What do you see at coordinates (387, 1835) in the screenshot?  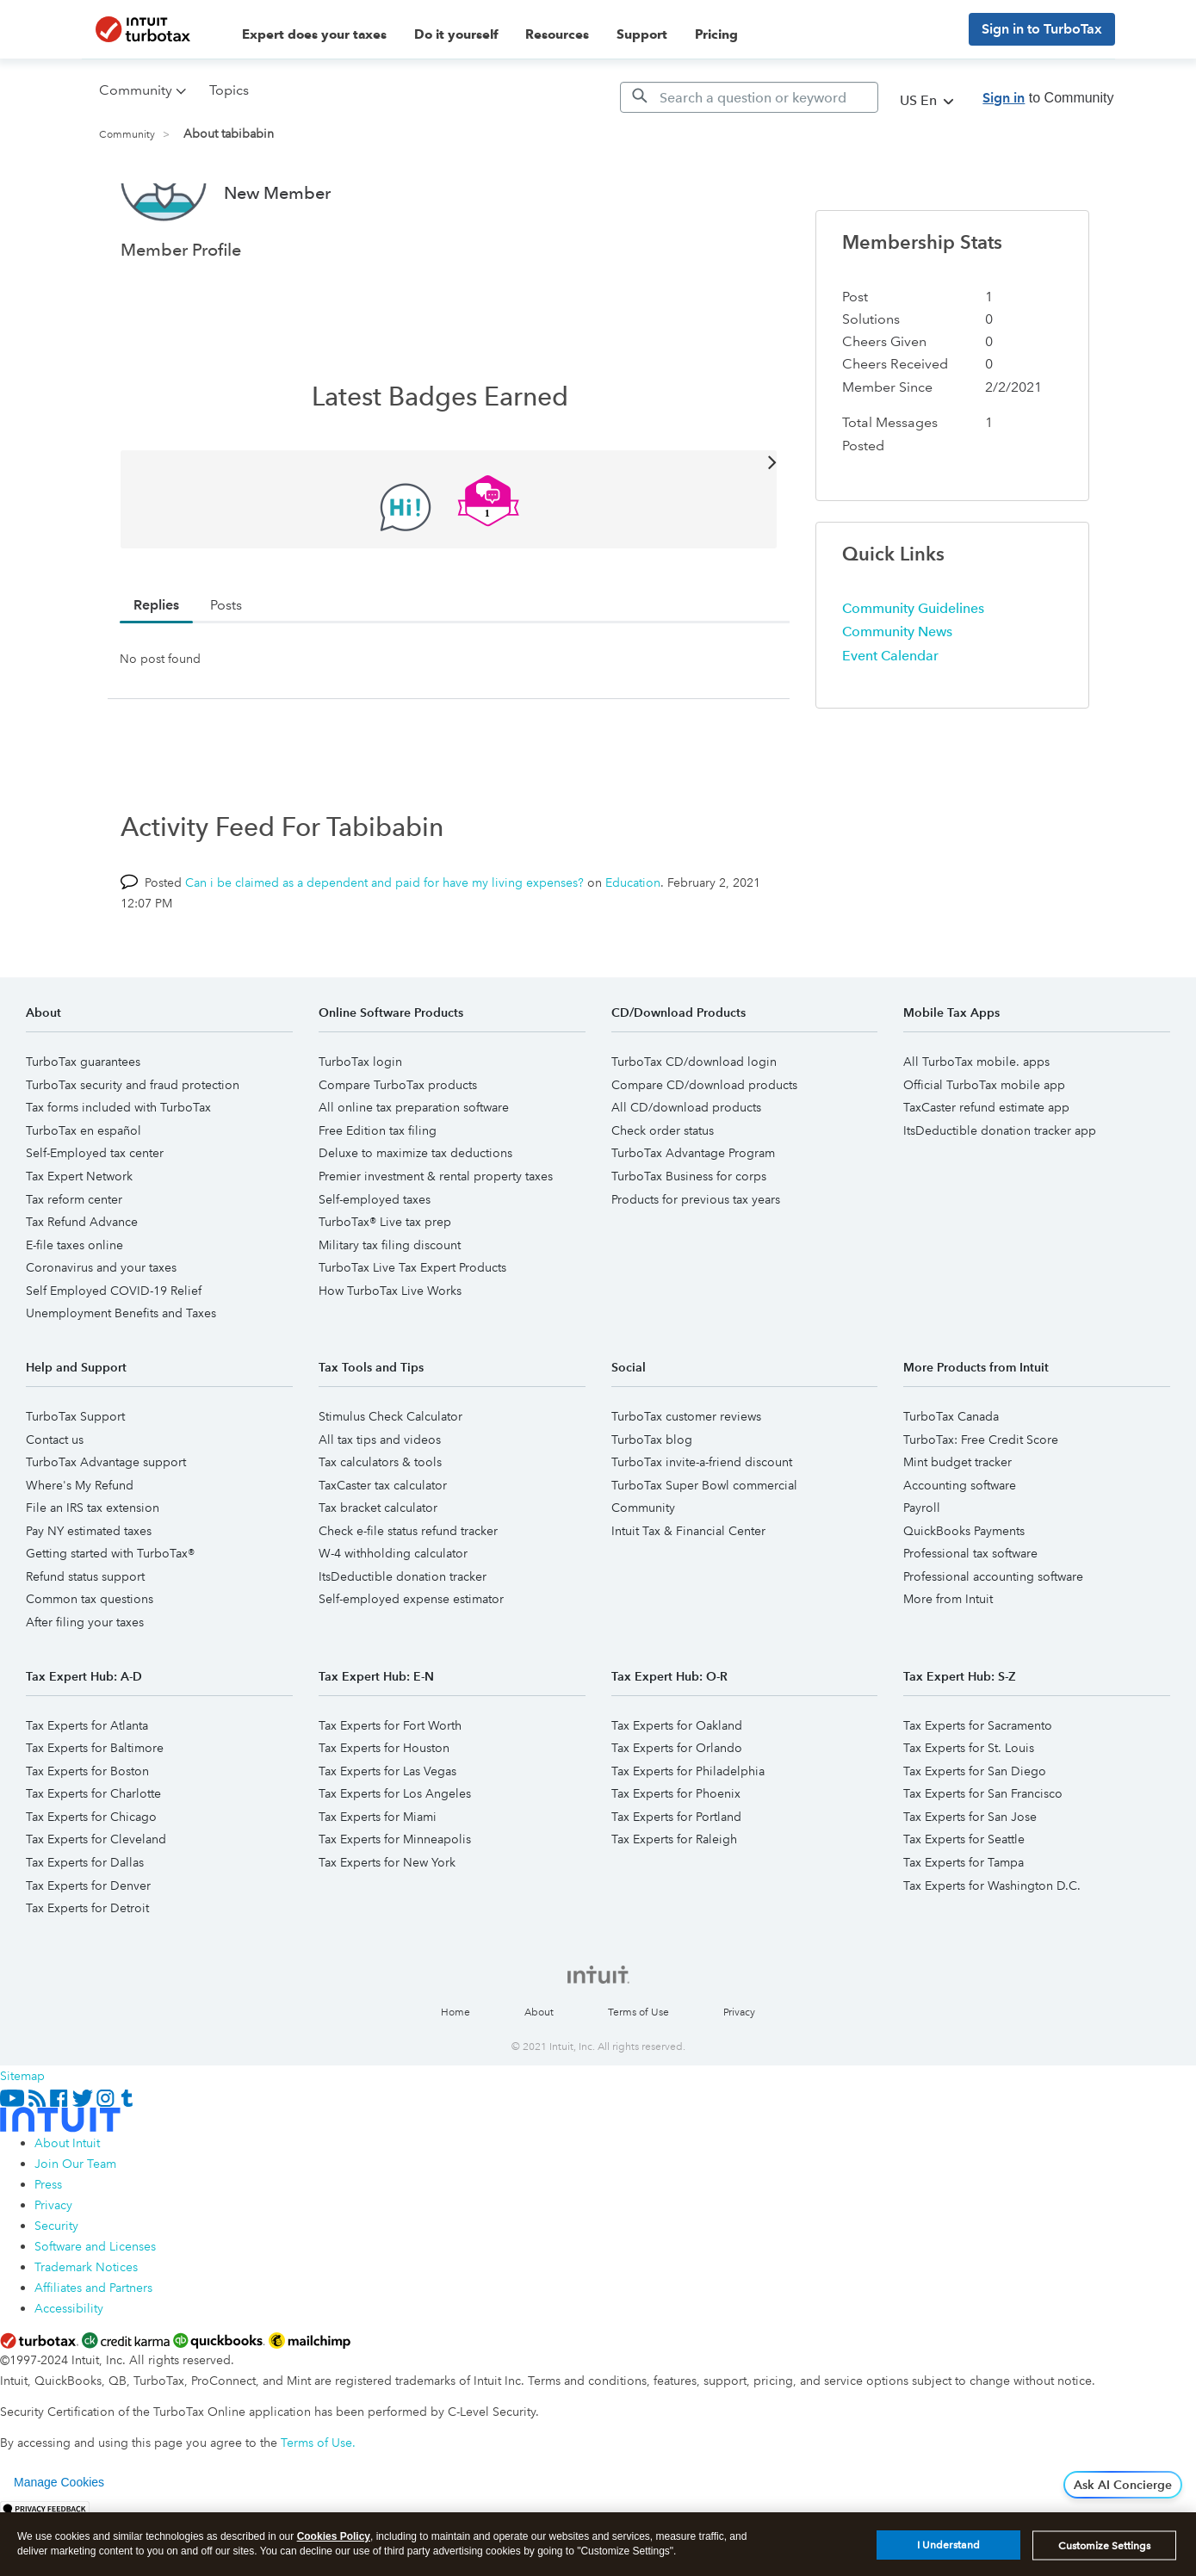 I see `Tax Experts for Las Vegas` at bounding box center [387, 1835].